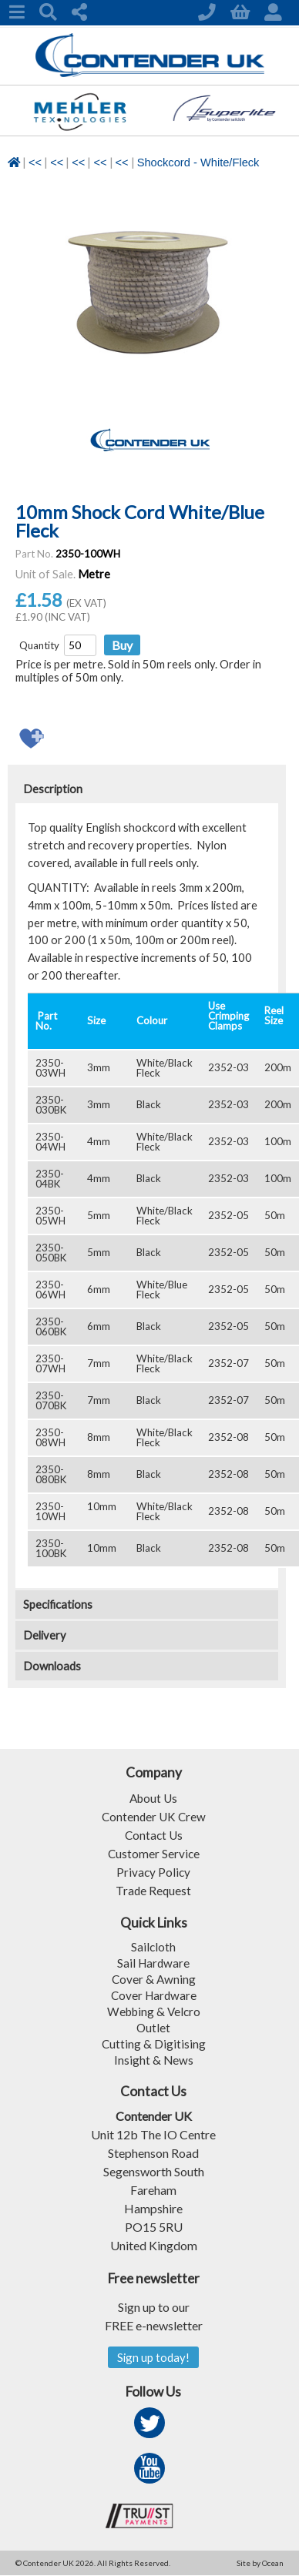 The height and width of the screenshot is (2576, 299). I want to click on Cover & Awning, so click(154, 1978).